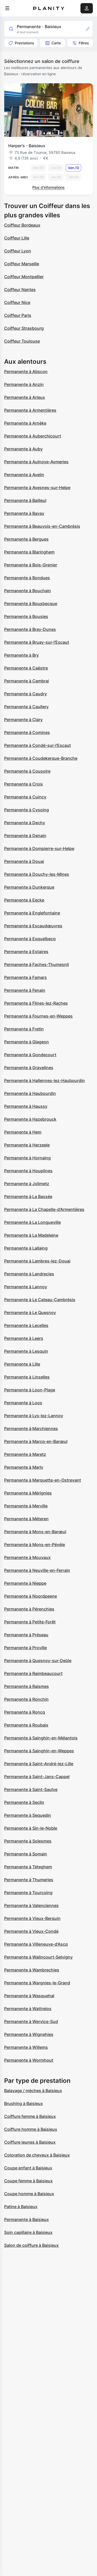  What do you see at coordinates (17, 250) in the screenshot?
I see `Coiffeur Lyon` at bounding box center [17, 250].